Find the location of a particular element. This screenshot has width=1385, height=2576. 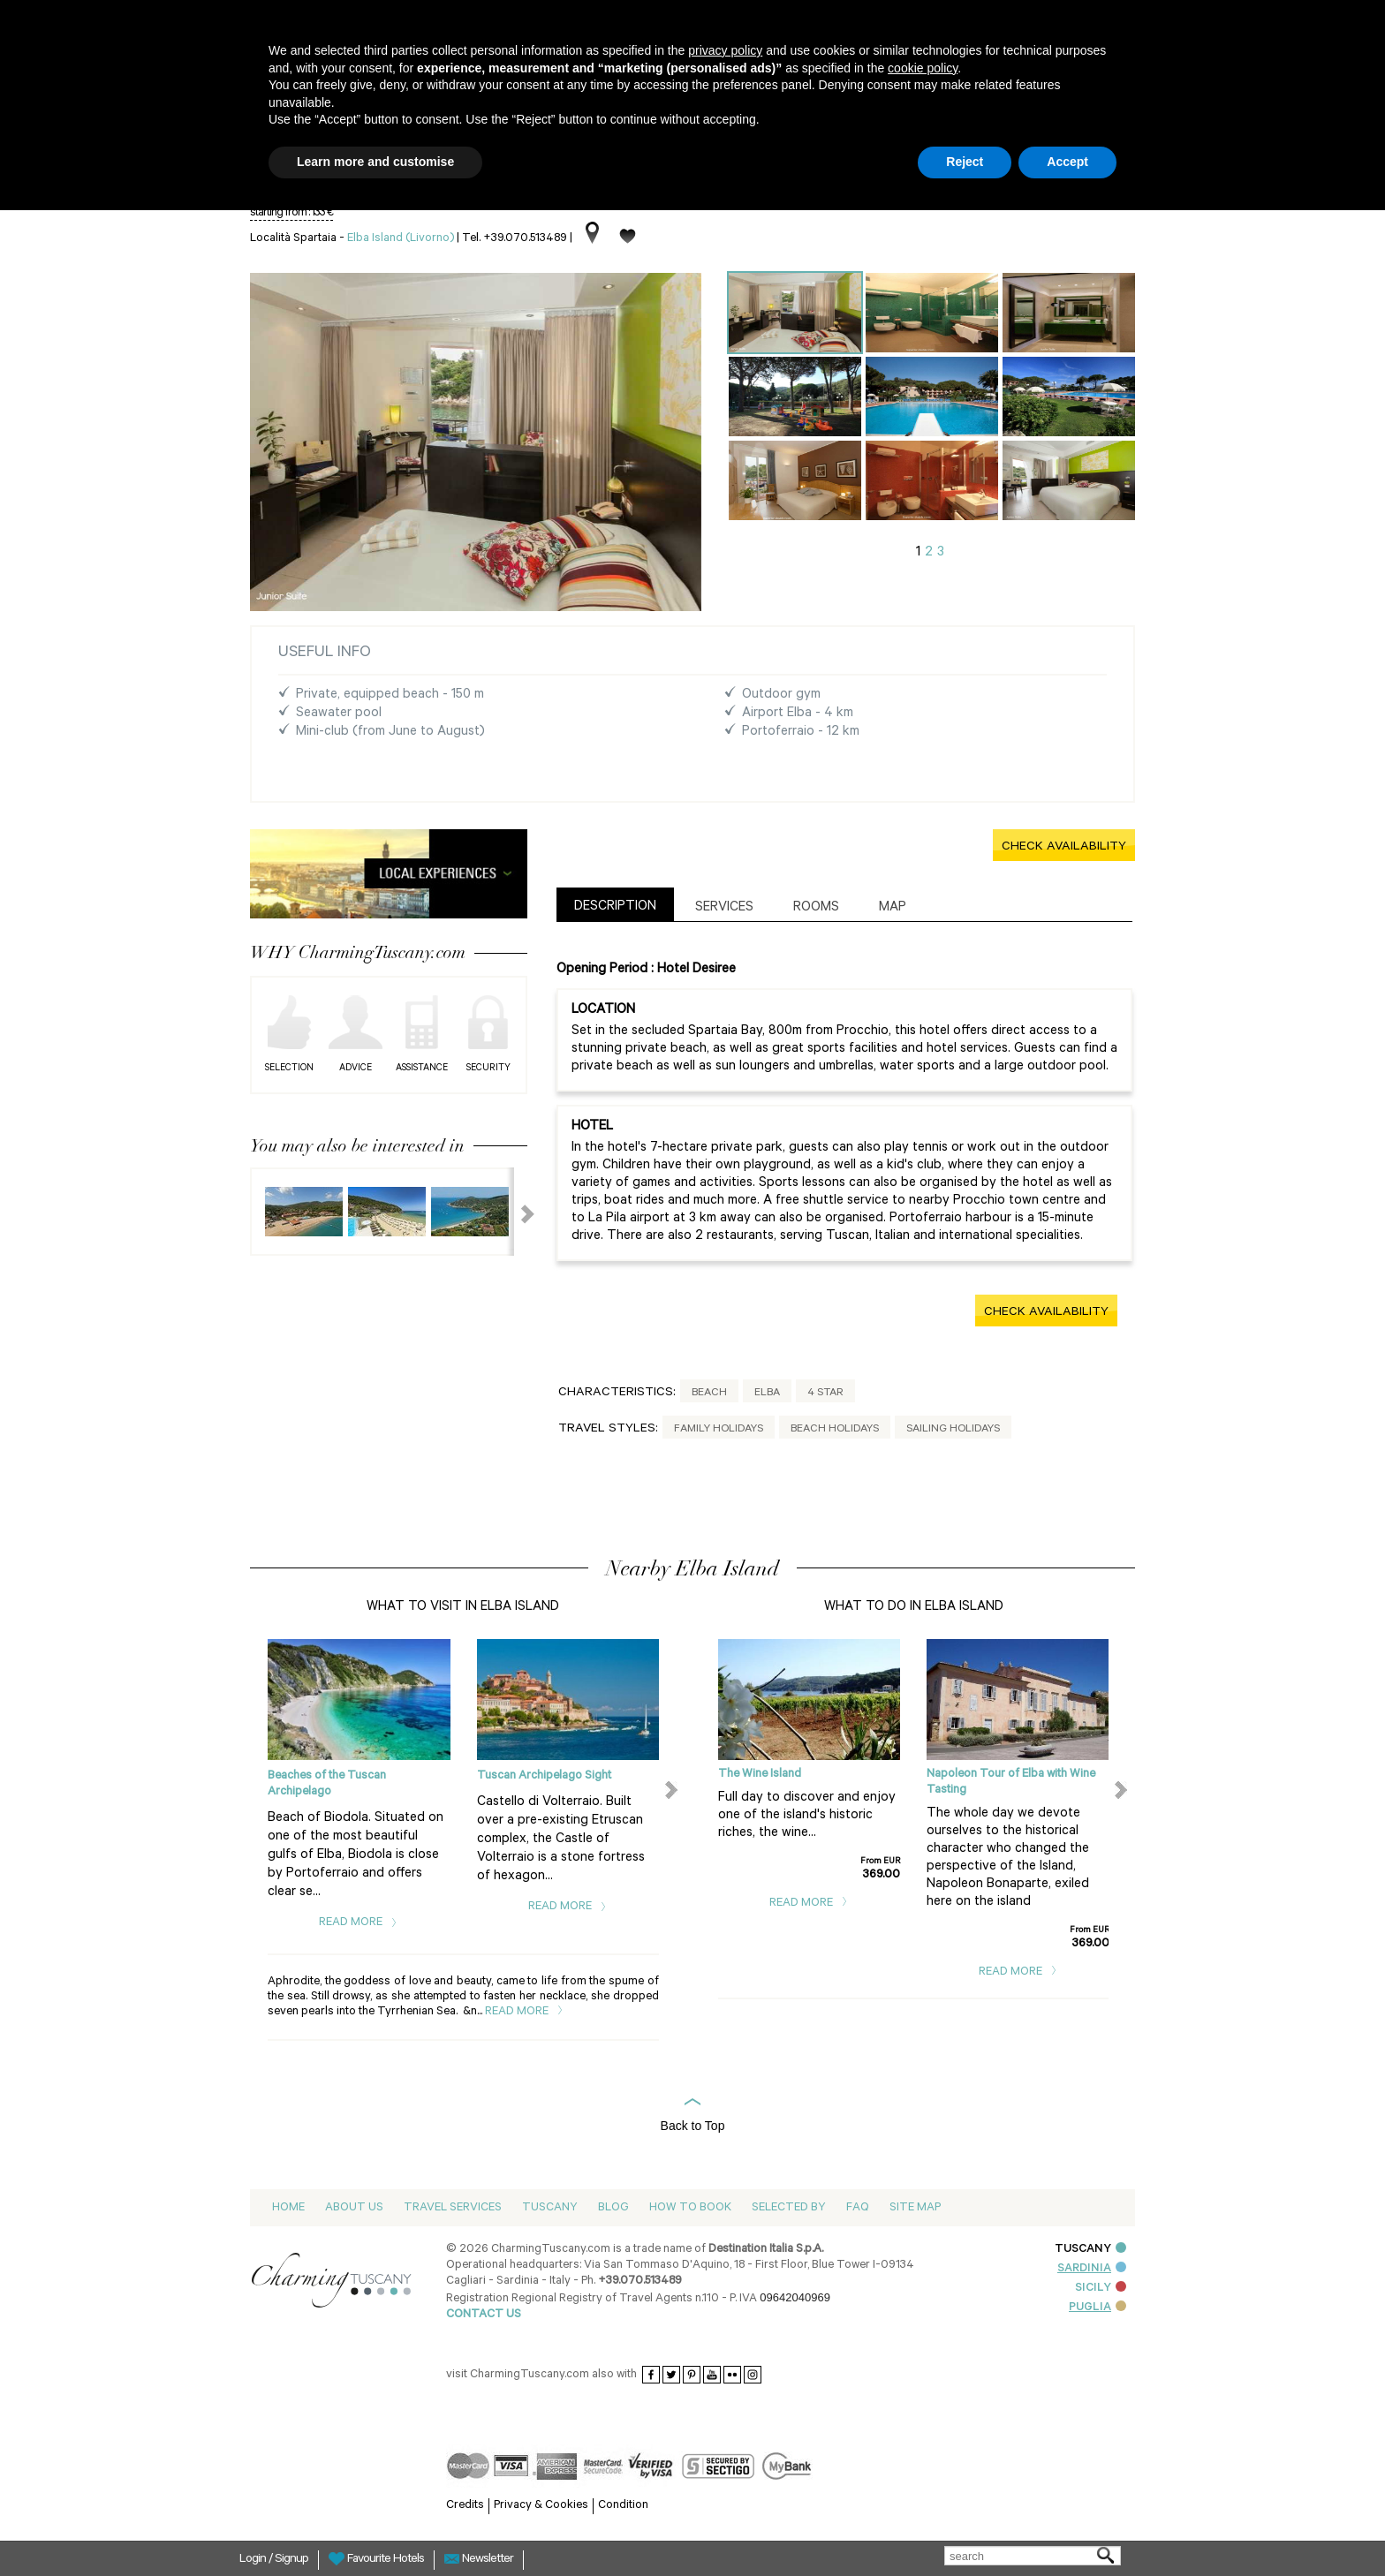

Beach Holidays is located at coordinates (835, 1430).